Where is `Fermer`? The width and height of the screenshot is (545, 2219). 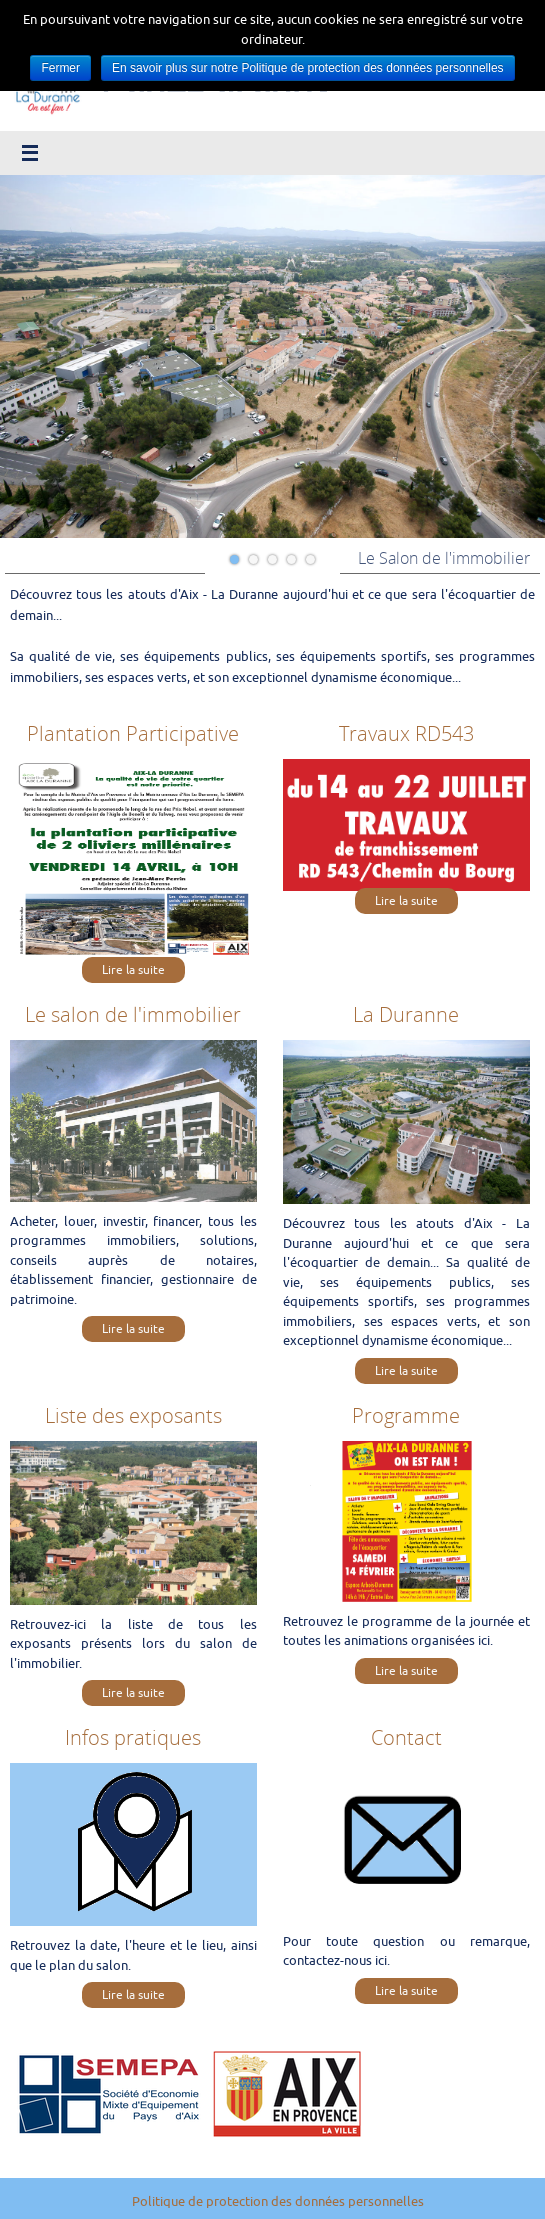 Fermer is located at coordinates (60, 68).